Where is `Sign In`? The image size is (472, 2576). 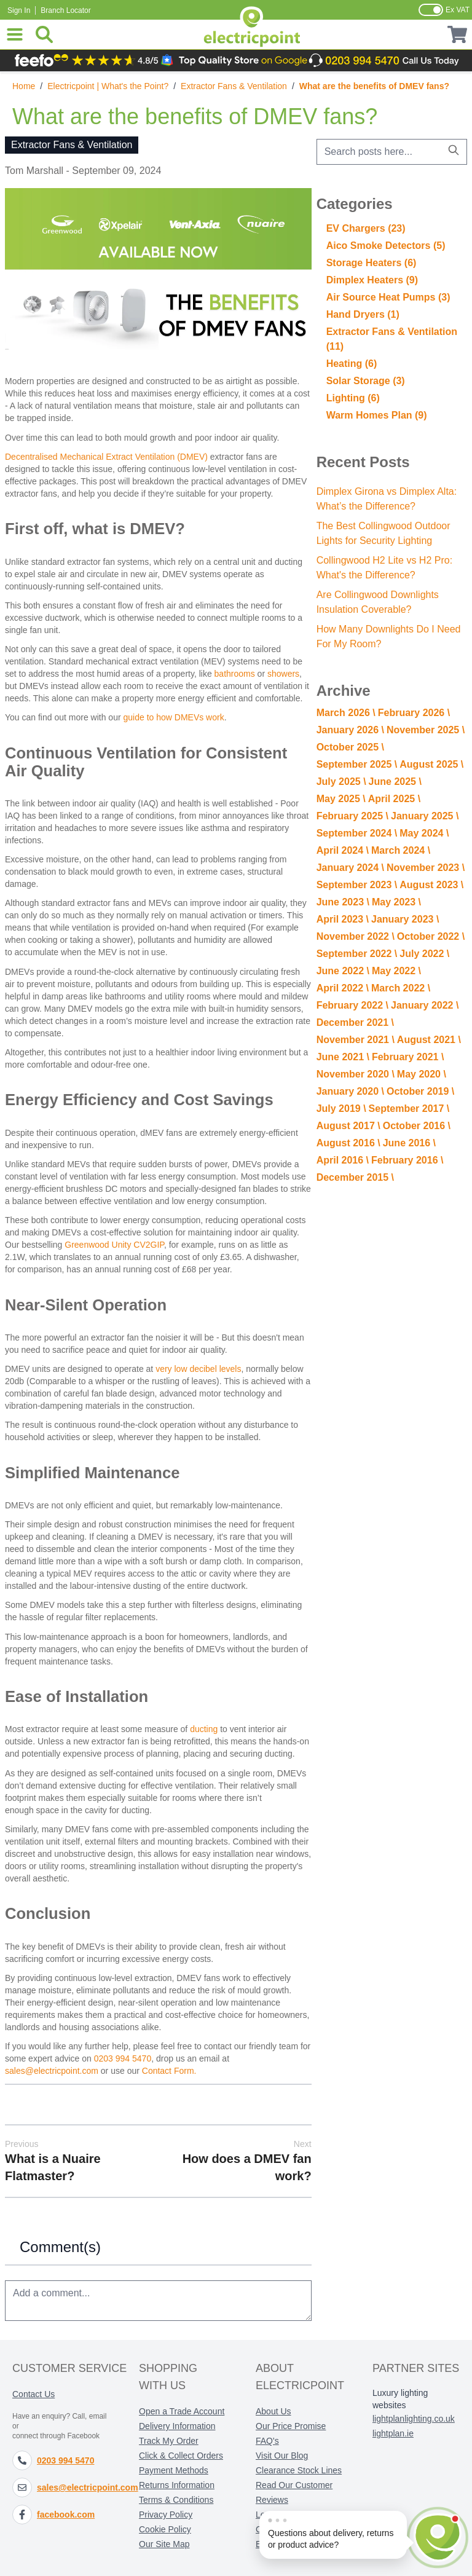
Sign In is located at coordinates (18, 10).